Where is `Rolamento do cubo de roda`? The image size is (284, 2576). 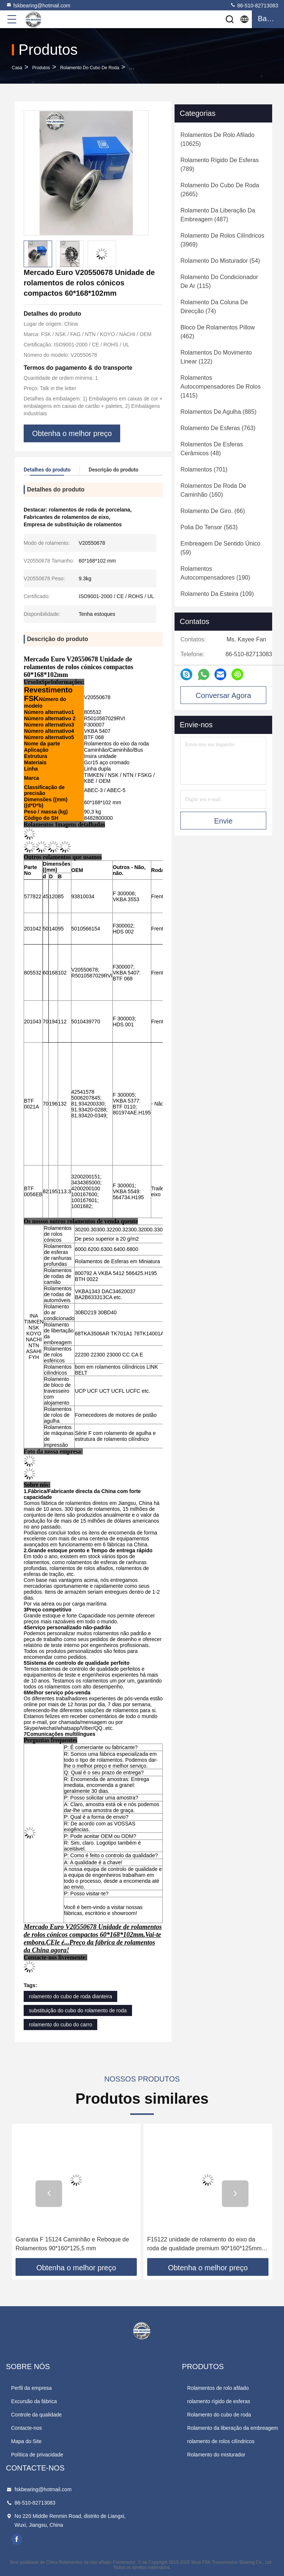 Rolamento do cubo de roda is located at coordinates (89, 67).